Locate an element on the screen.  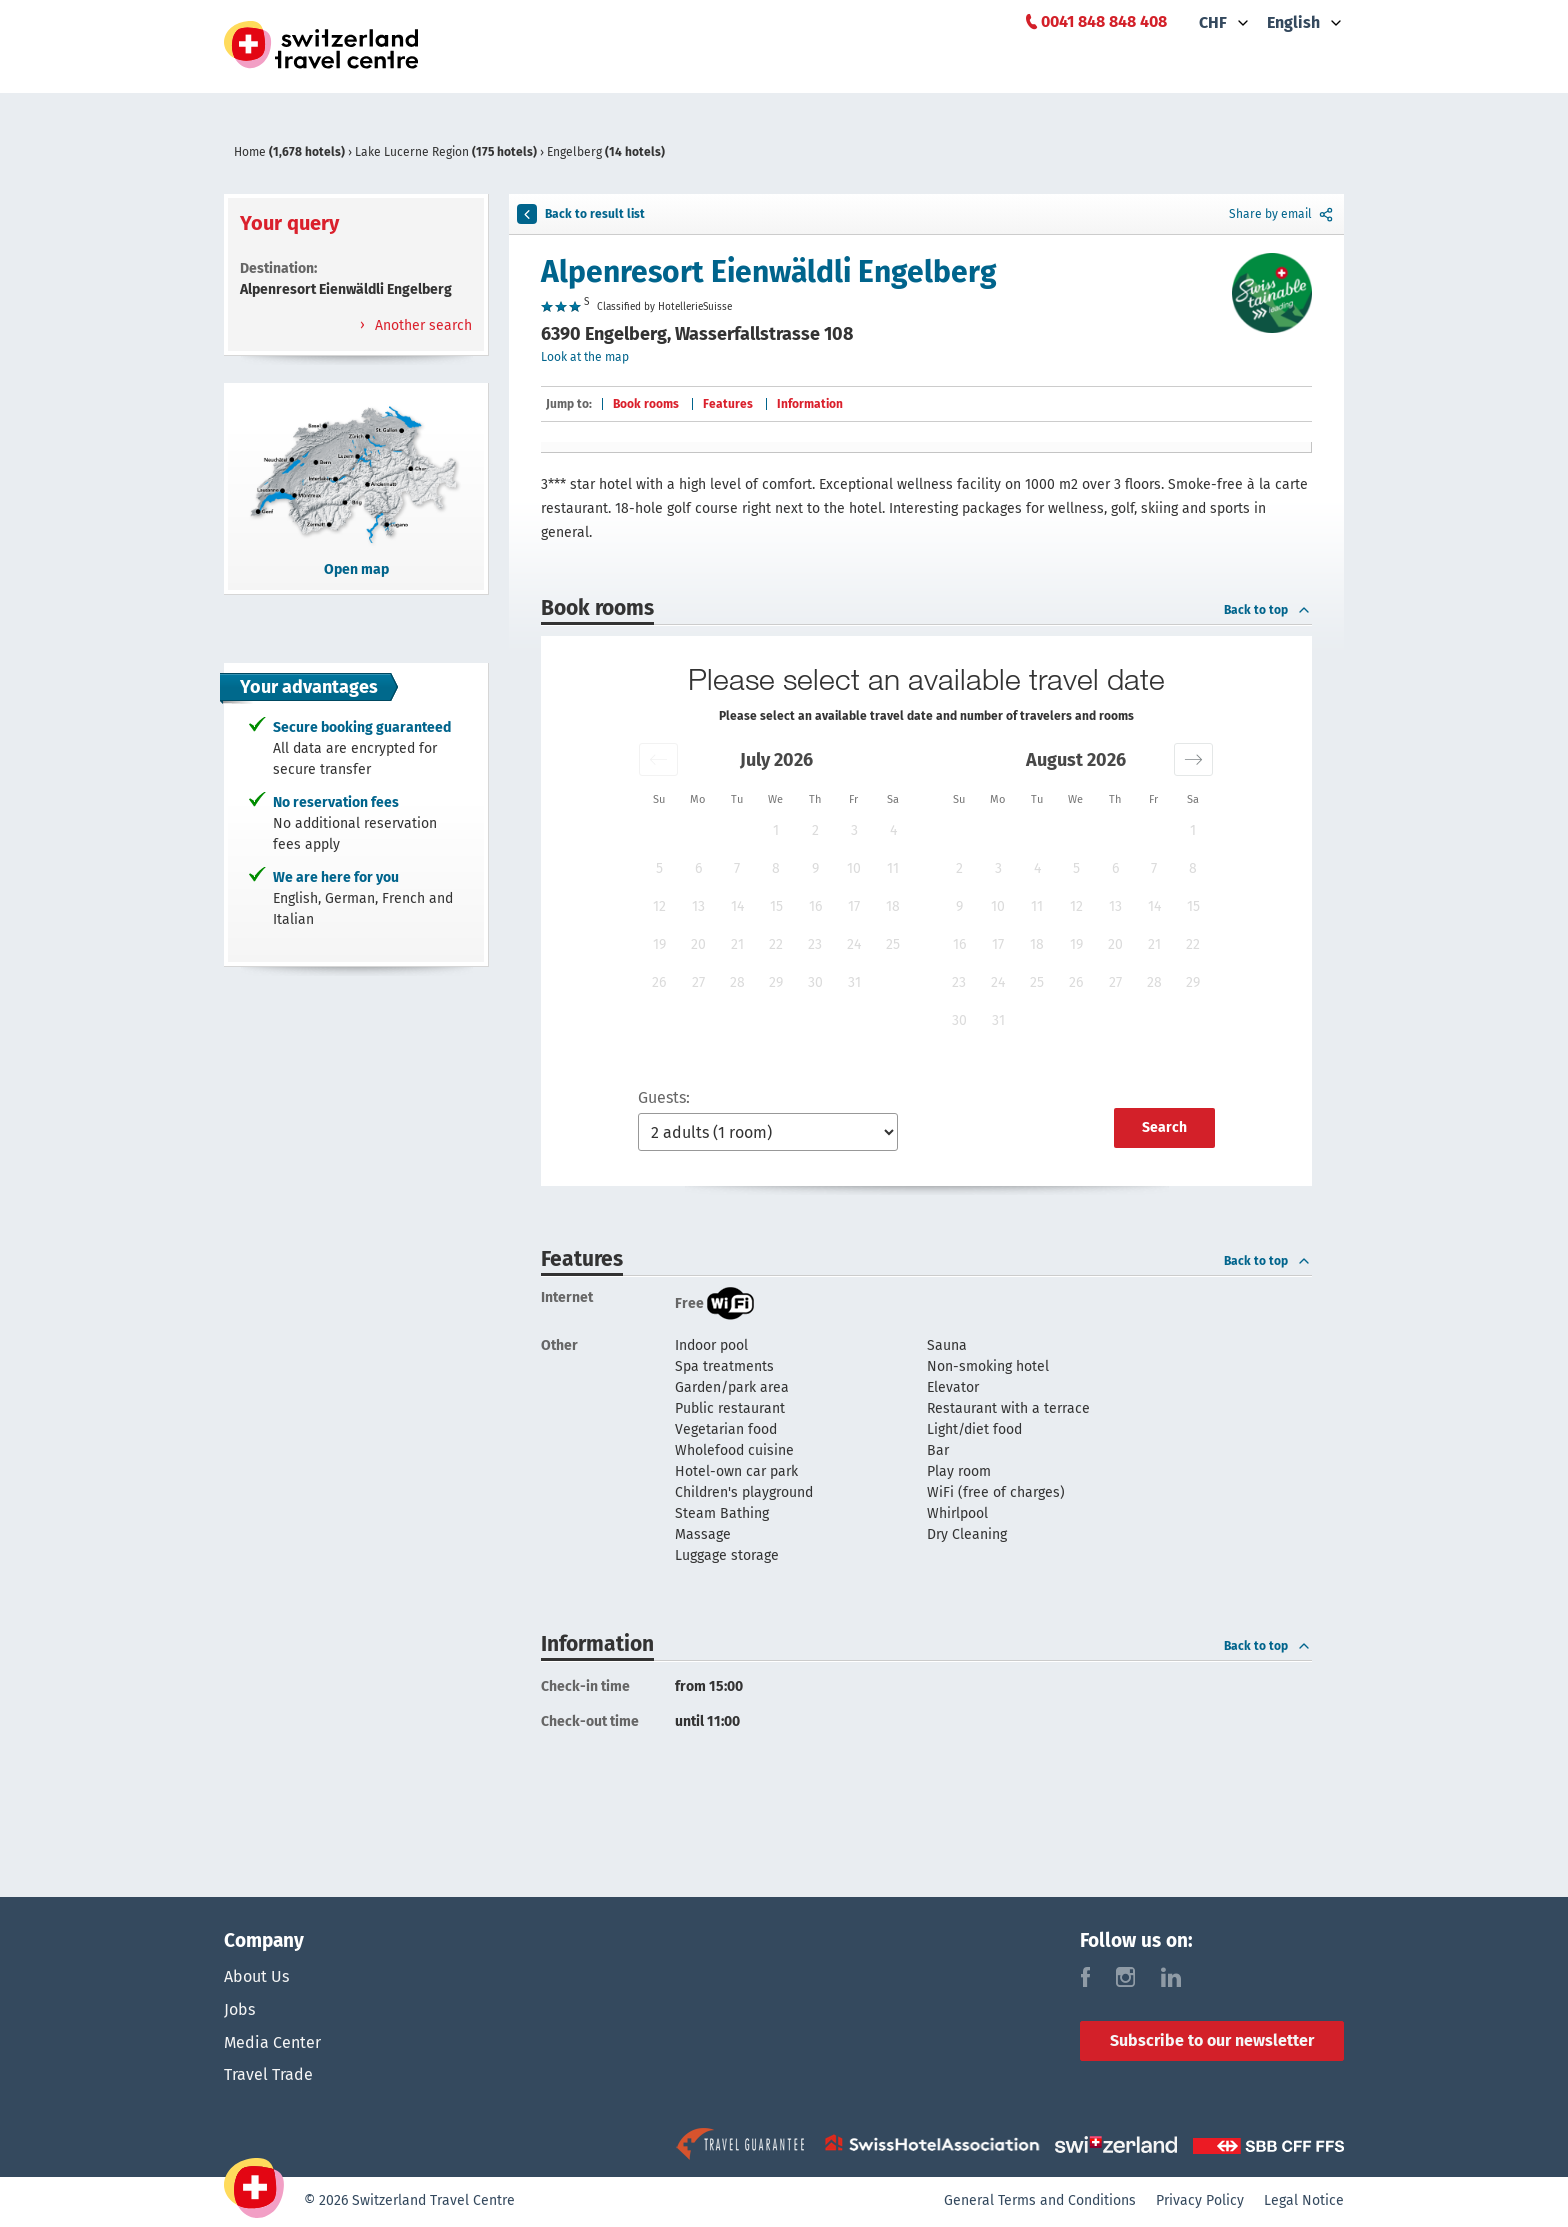
Privacy Policy is located at coordinates (1200, 2202).